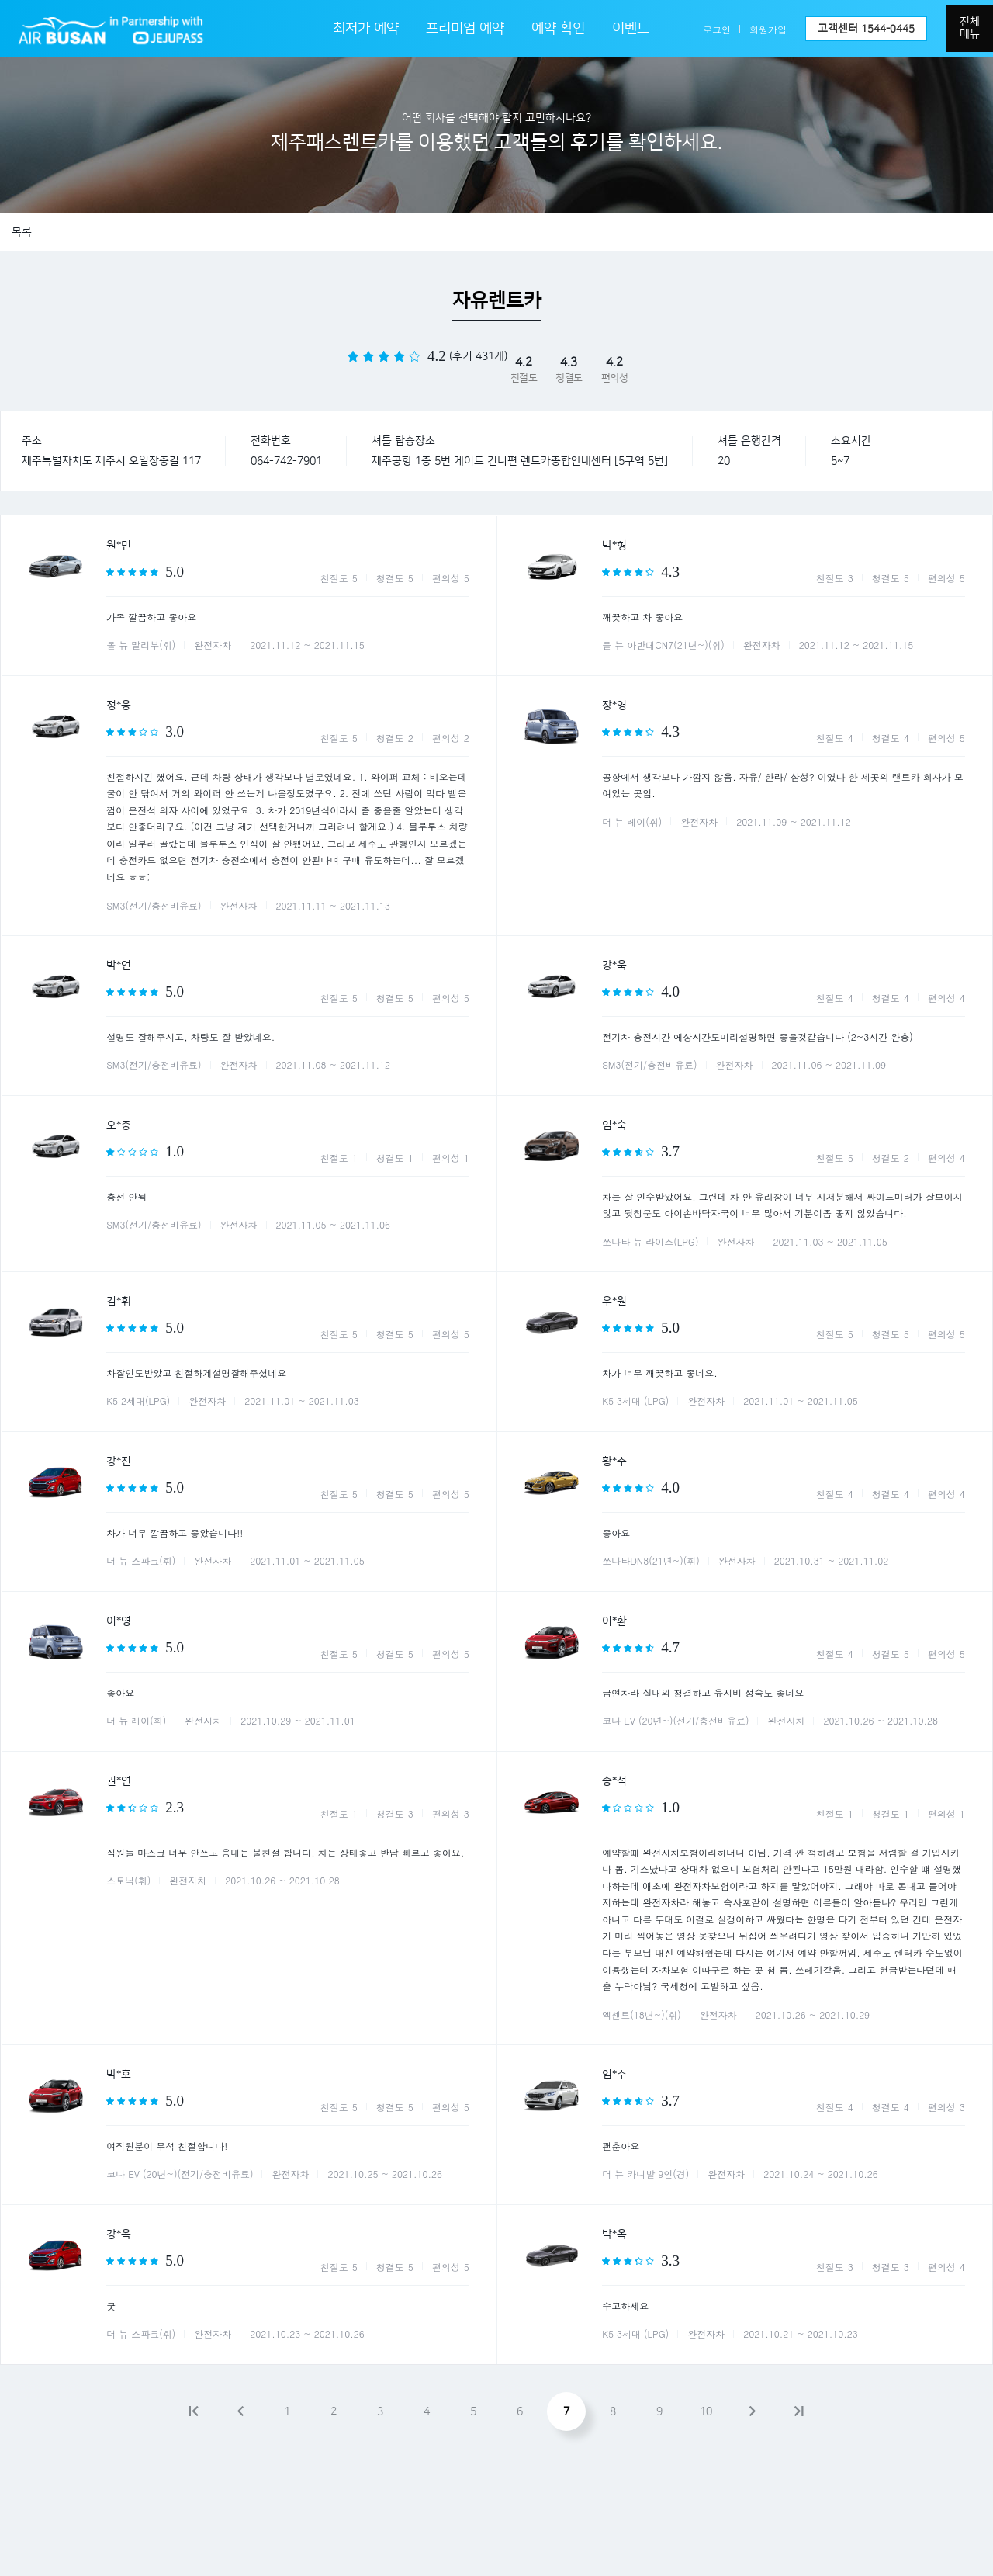 The height and width of the screenshot is (2576, 993). Describe the element at coordinates (630, 28) in the screenshot. I see `이벤트` at that location.